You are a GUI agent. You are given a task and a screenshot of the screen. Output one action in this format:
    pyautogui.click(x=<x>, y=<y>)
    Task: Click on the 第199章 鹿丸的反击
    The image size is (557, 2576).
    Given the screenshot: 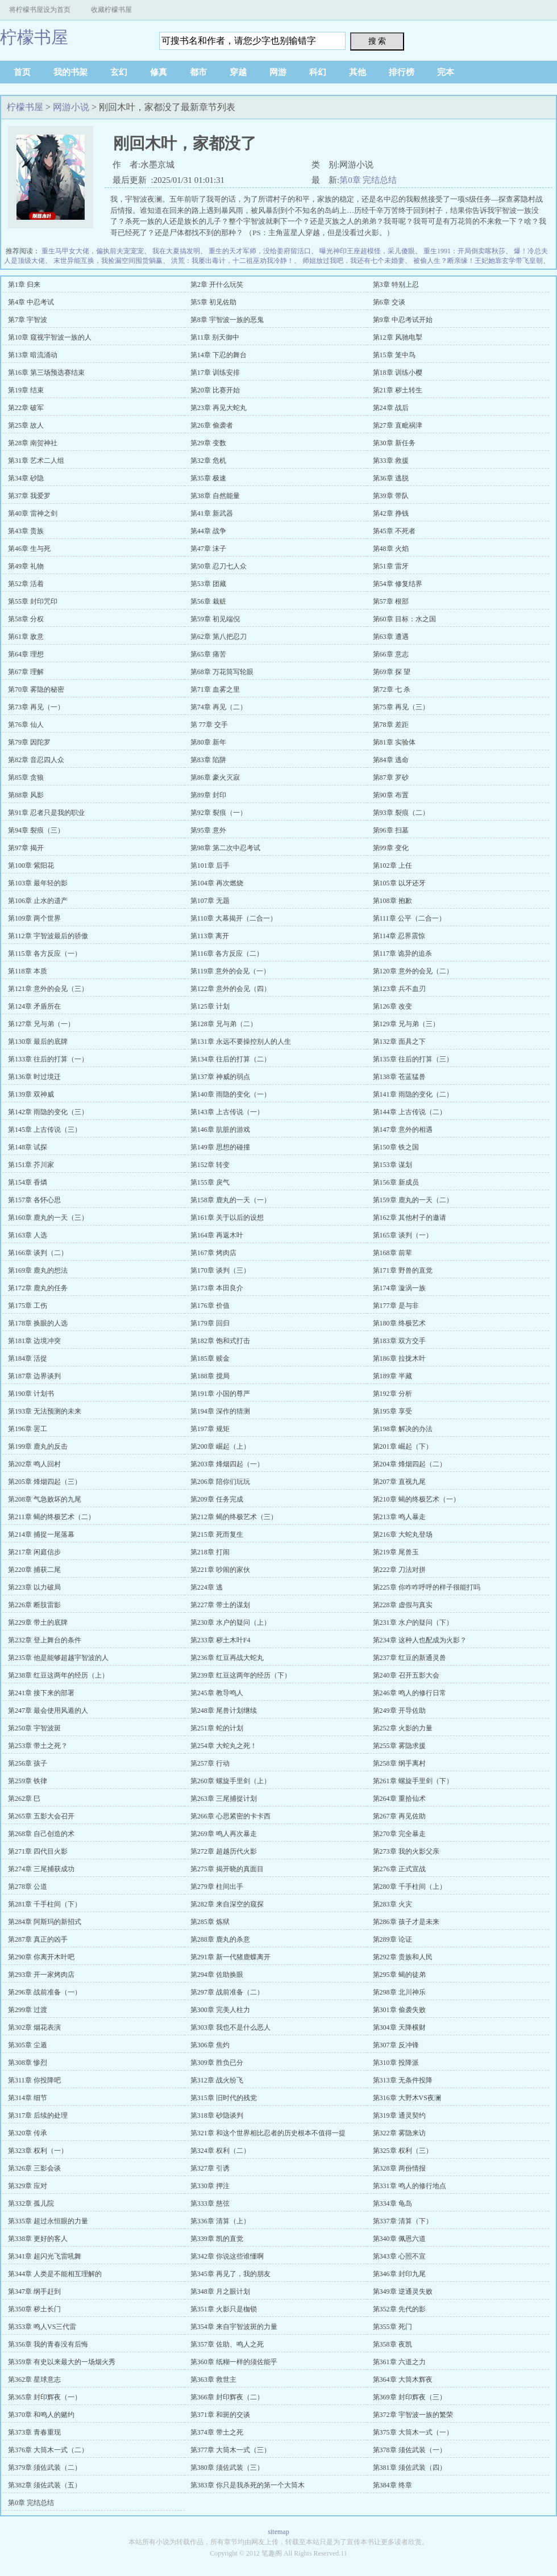 What is the action you would take?
    pyautogui.click(x=38, y=1446)
    